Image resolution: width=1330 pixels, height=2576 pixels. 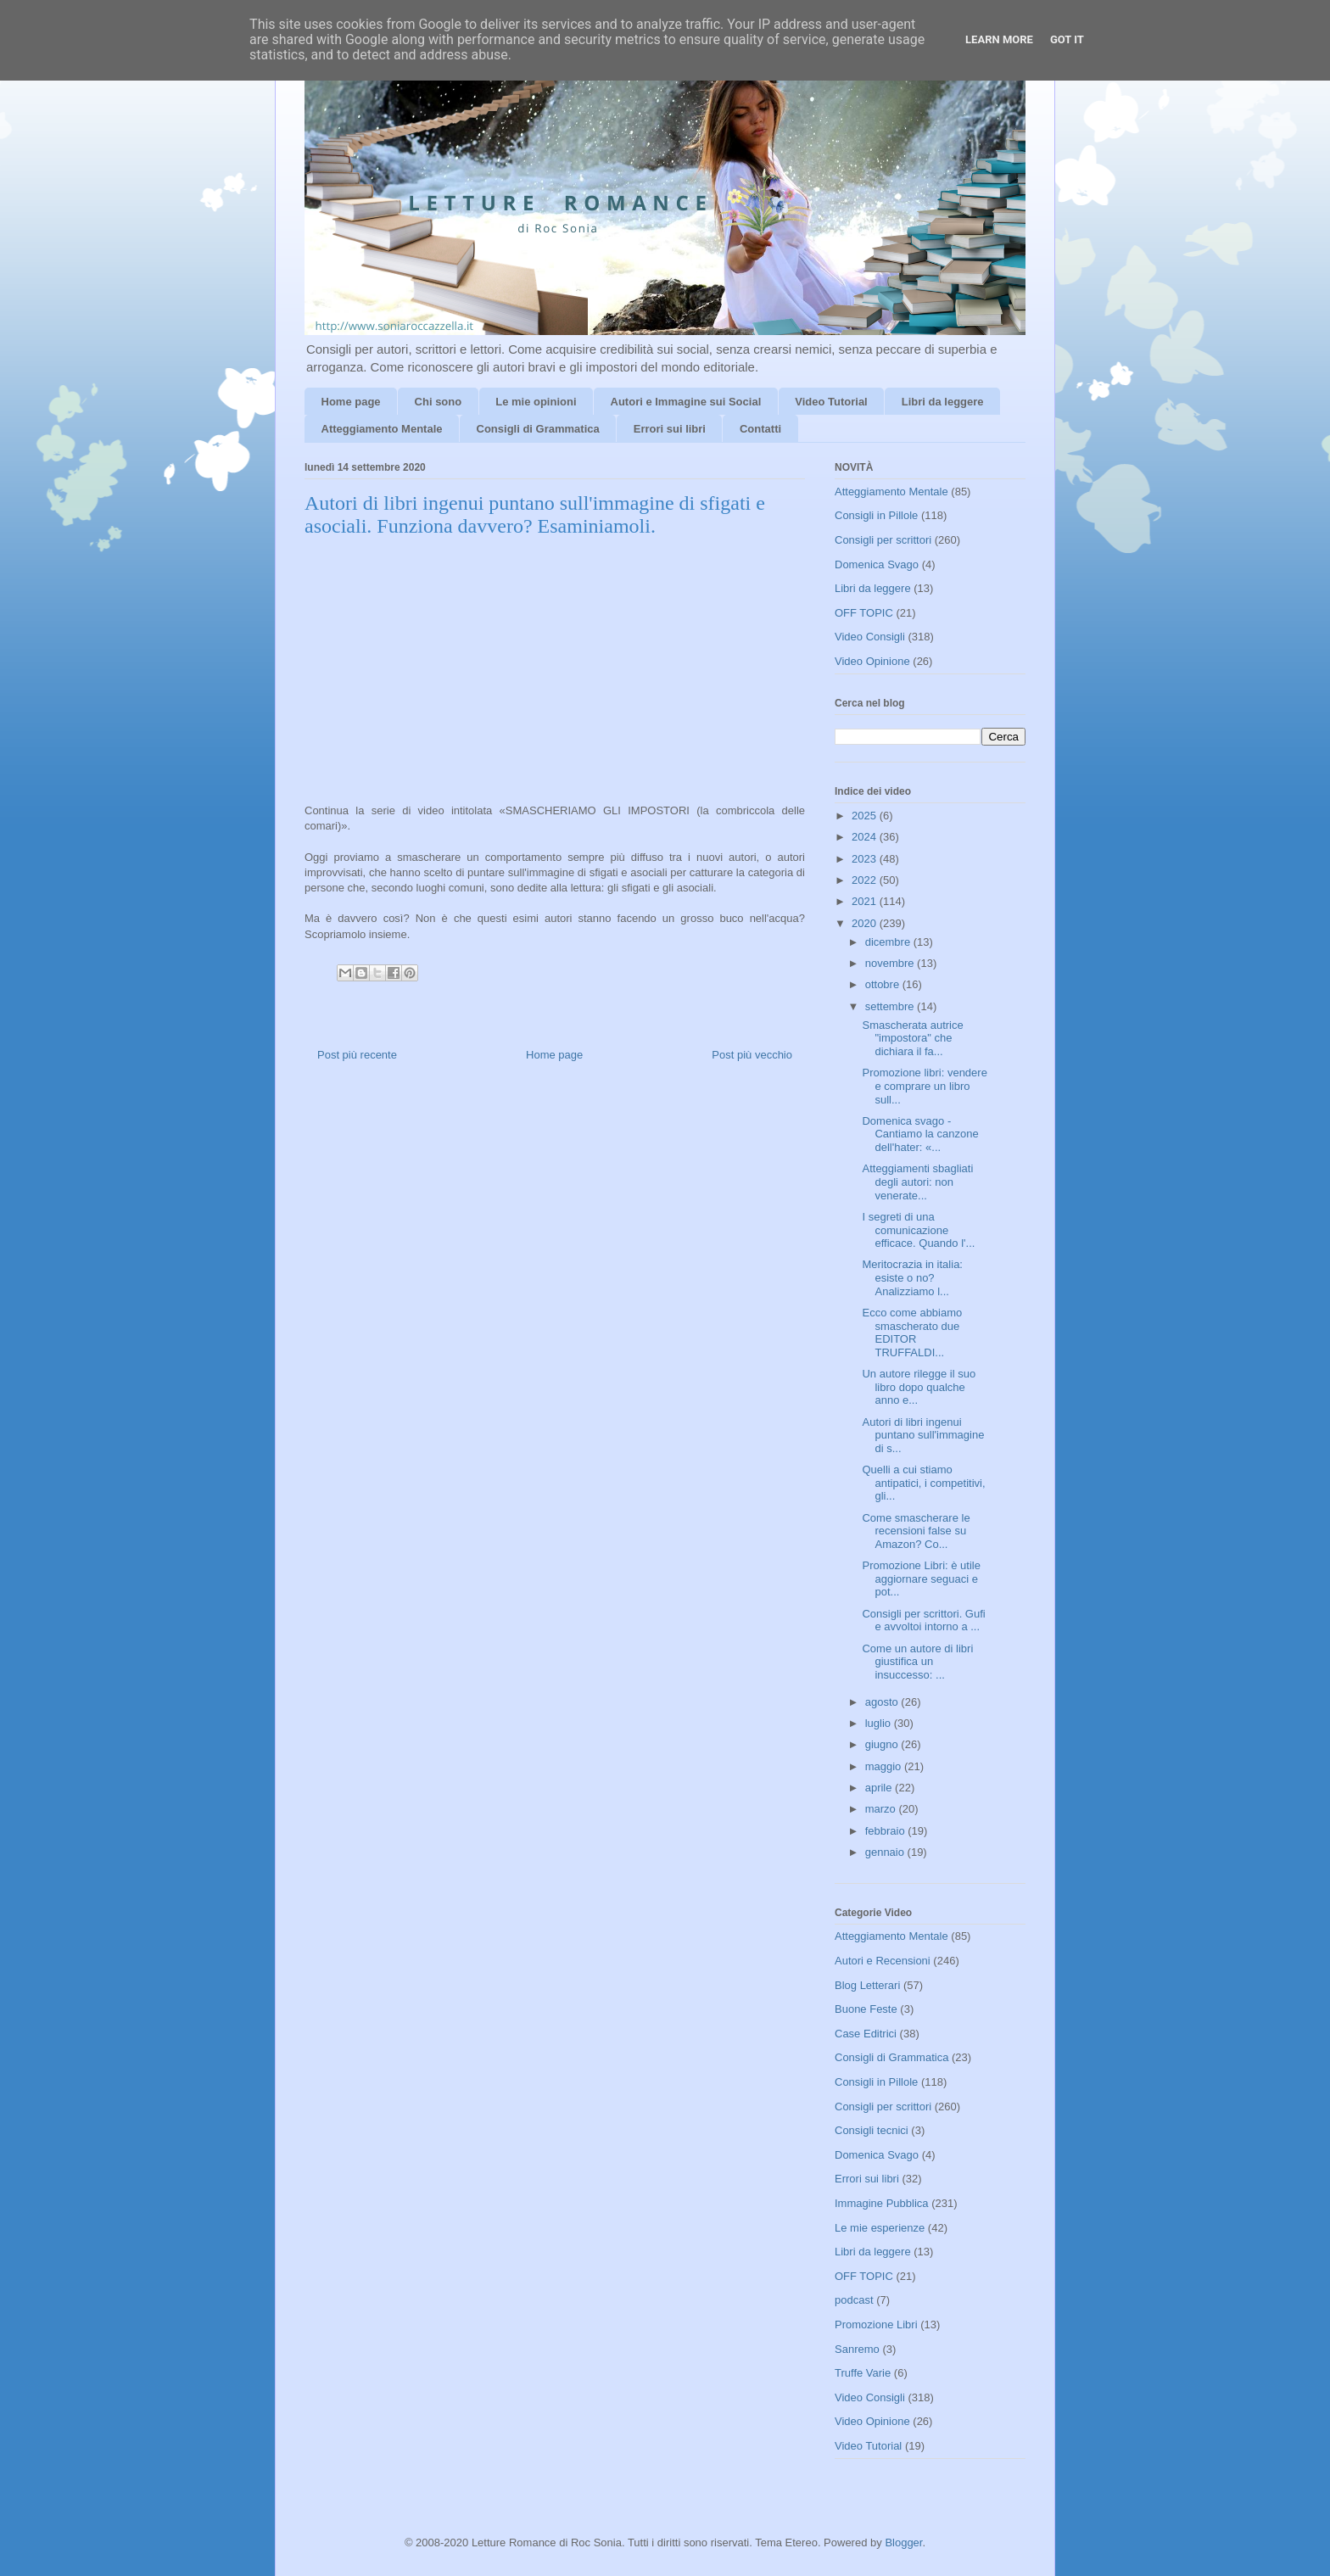 What do you see at coordinates (382, 428) in the screenshot?
I see `Atteggiamento Mentale` at bounding box center [382, 428].